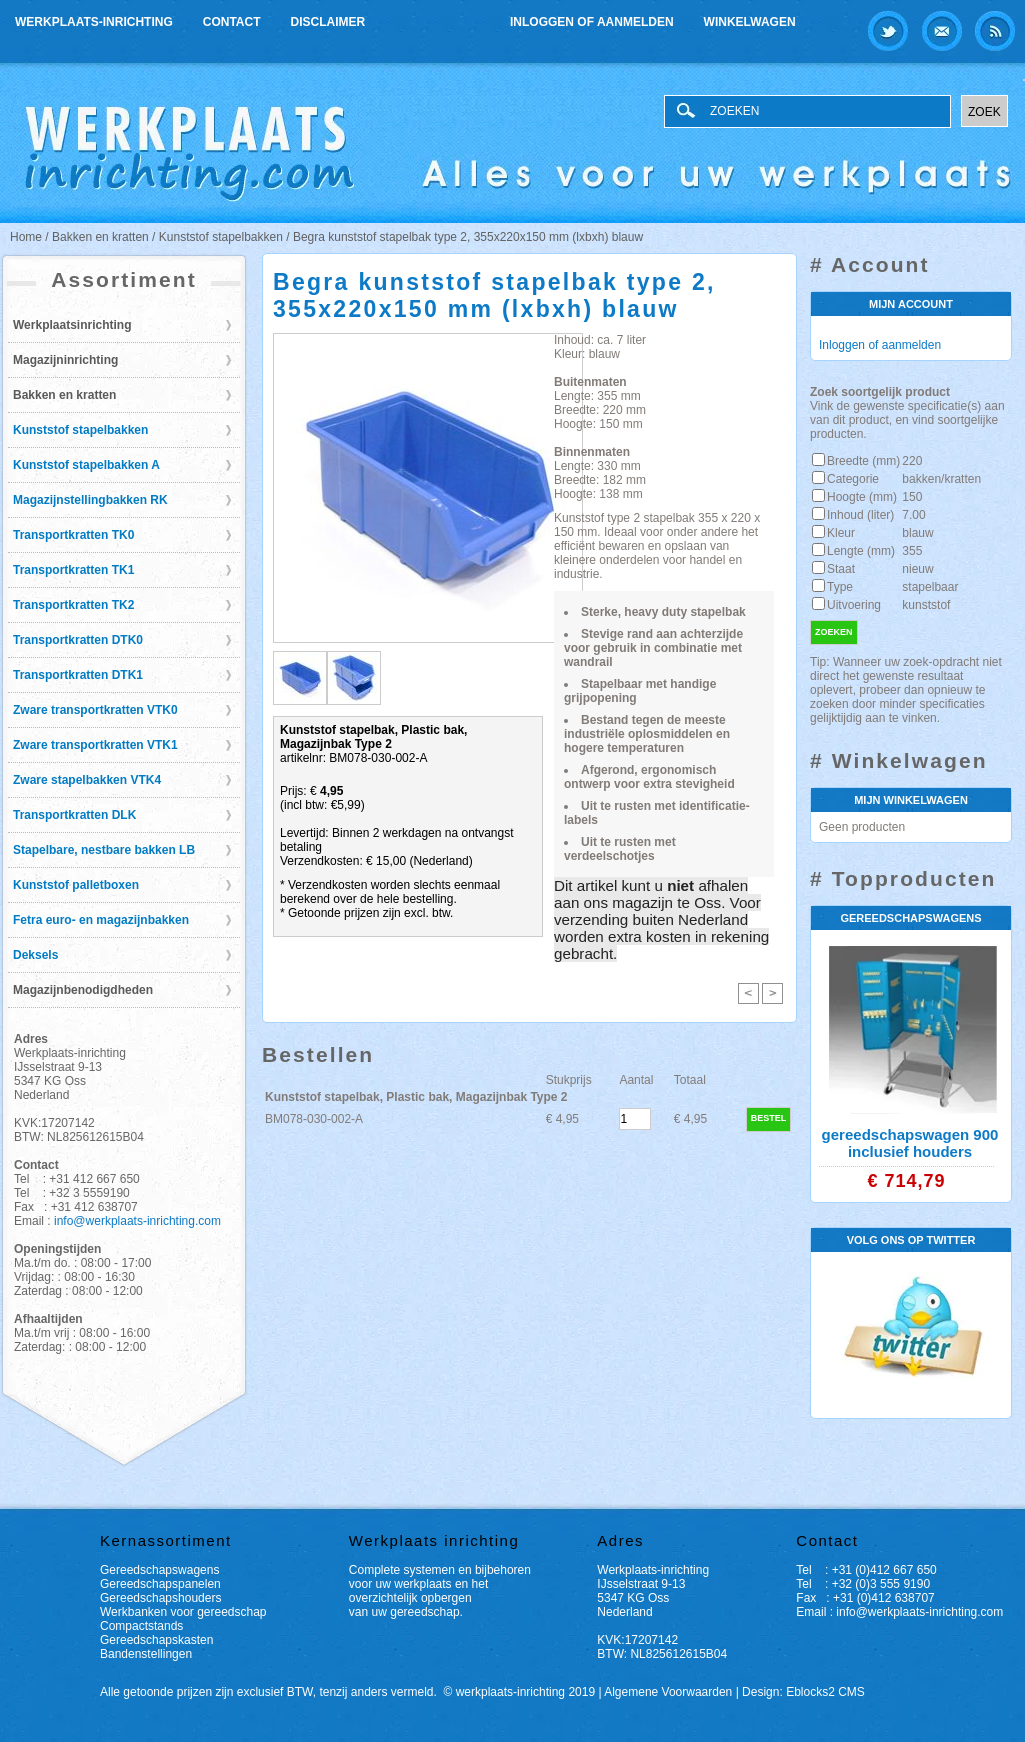 The image size is (1025, 1742). I want to click on Gereedschapskasten, so click(156, 1640).